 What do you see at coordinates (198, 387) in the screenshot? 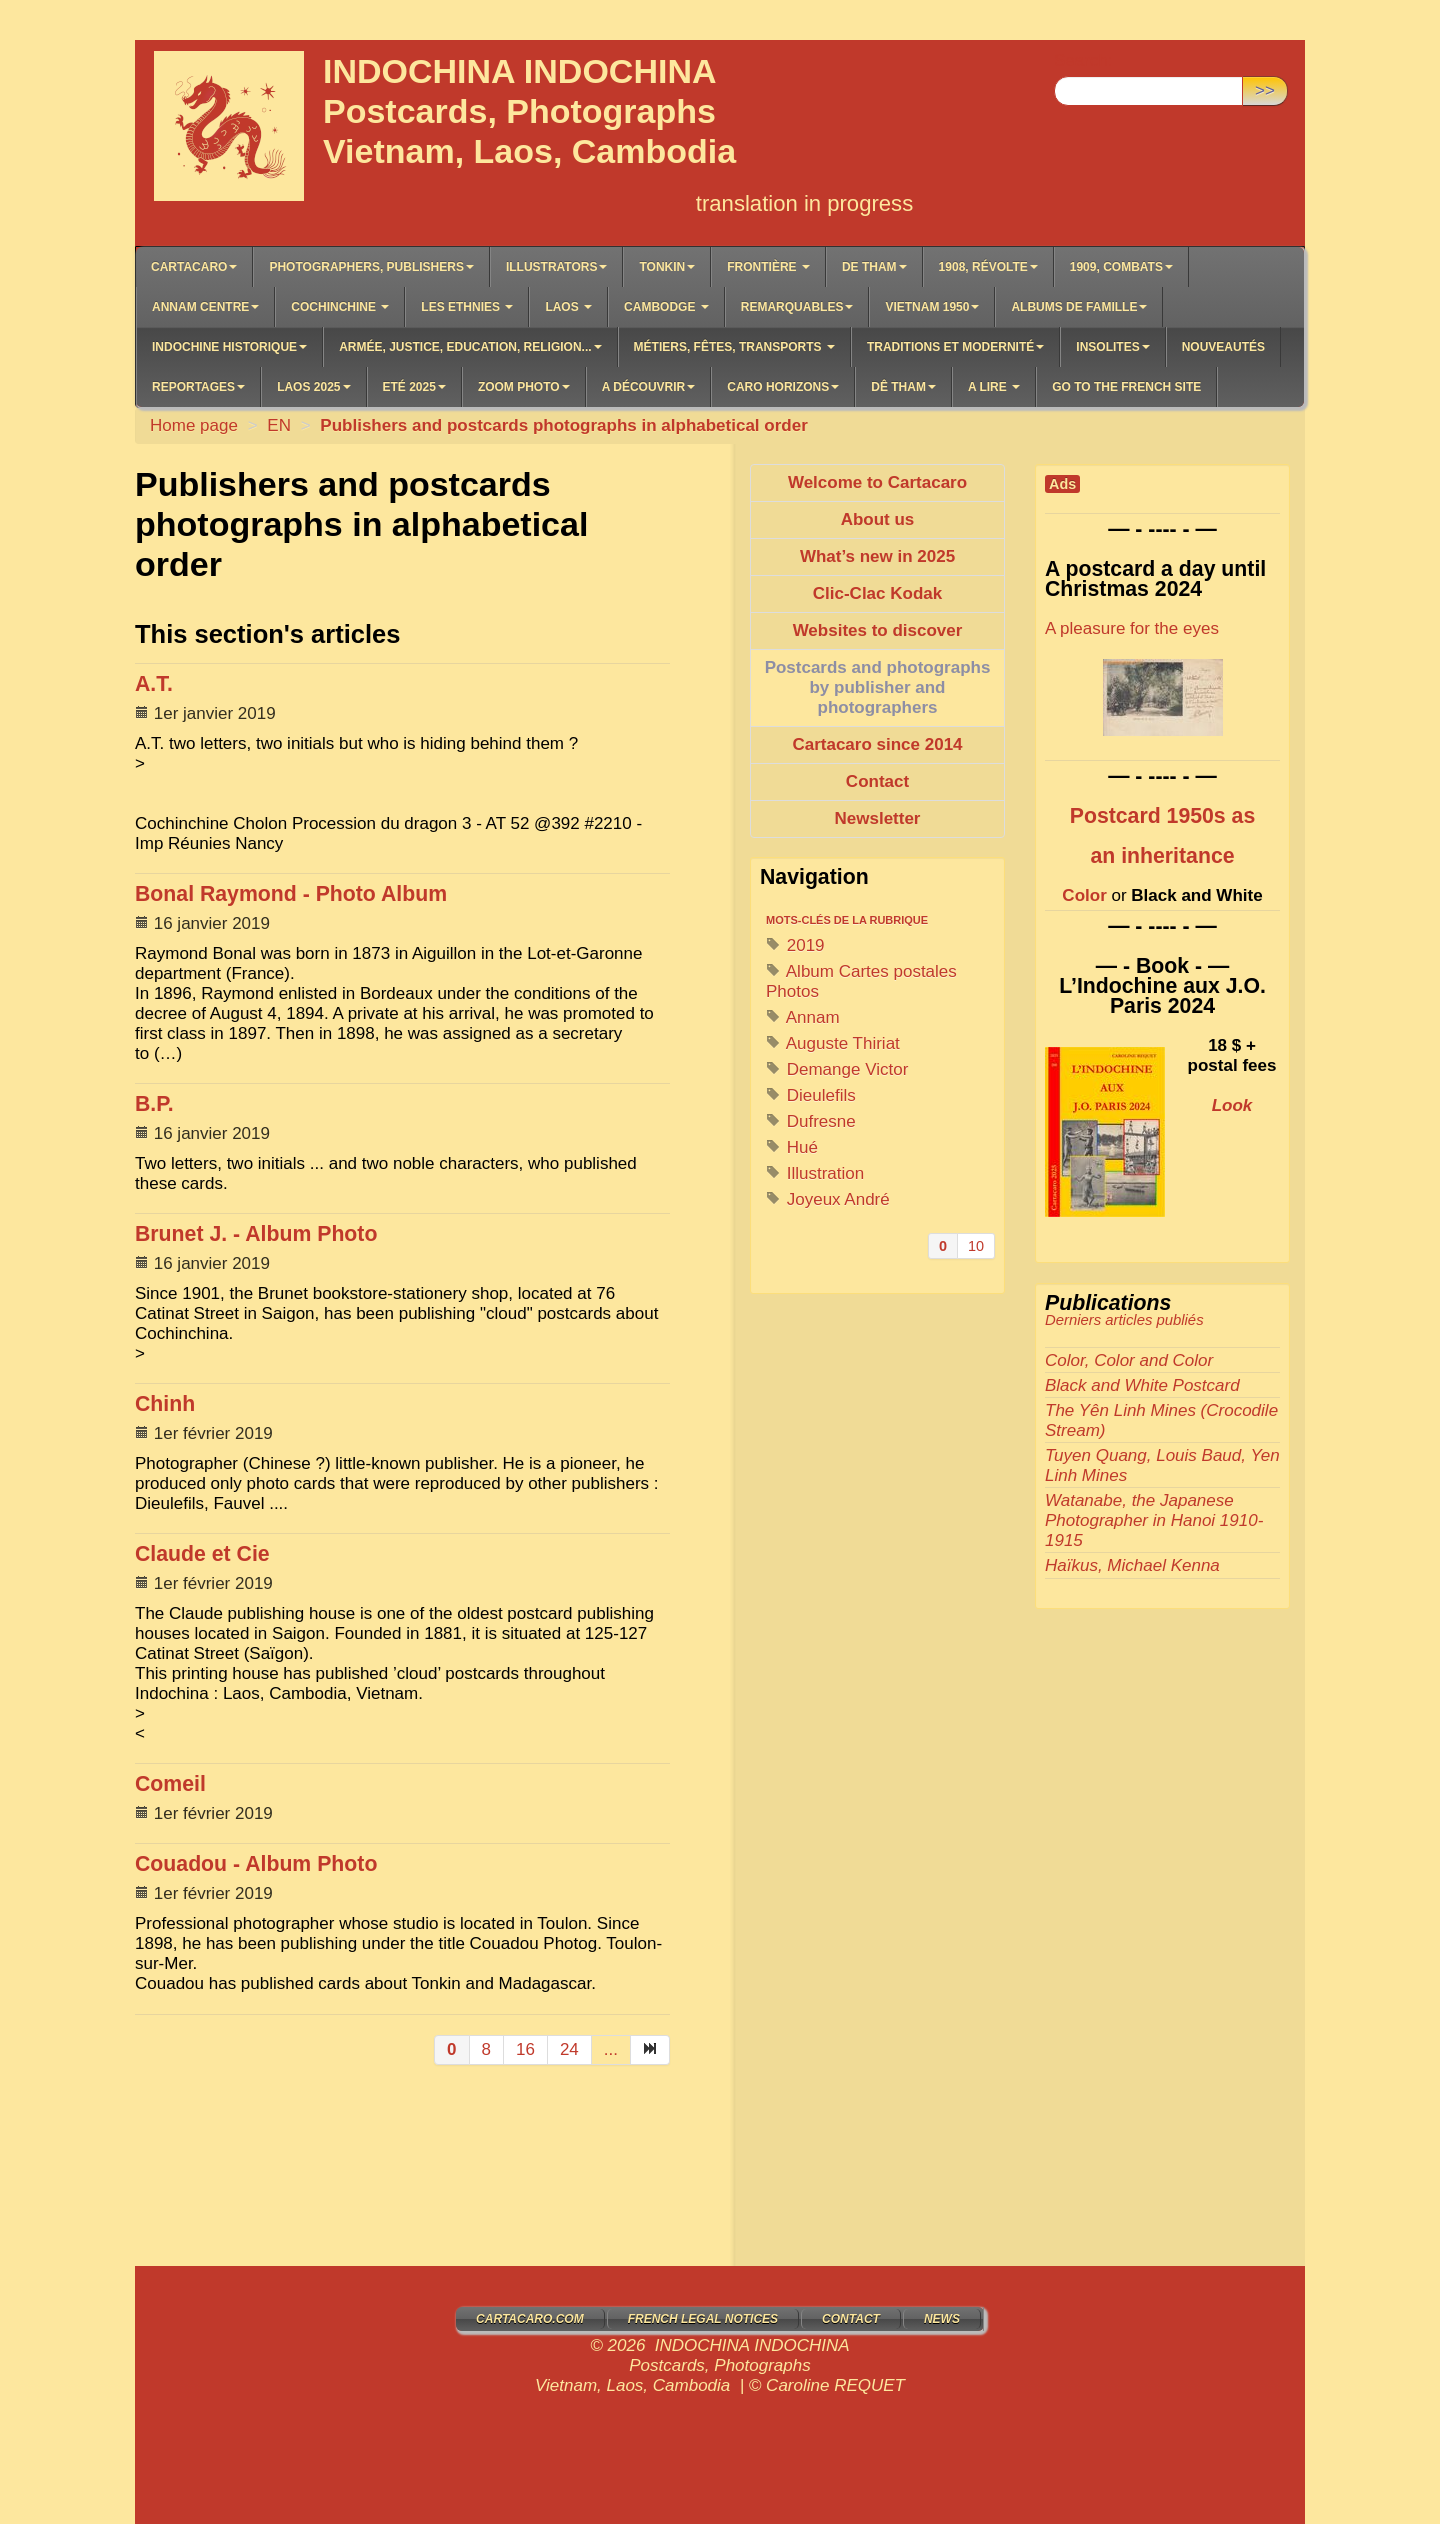
I see `Reportages` at bounding box center [198, 387].